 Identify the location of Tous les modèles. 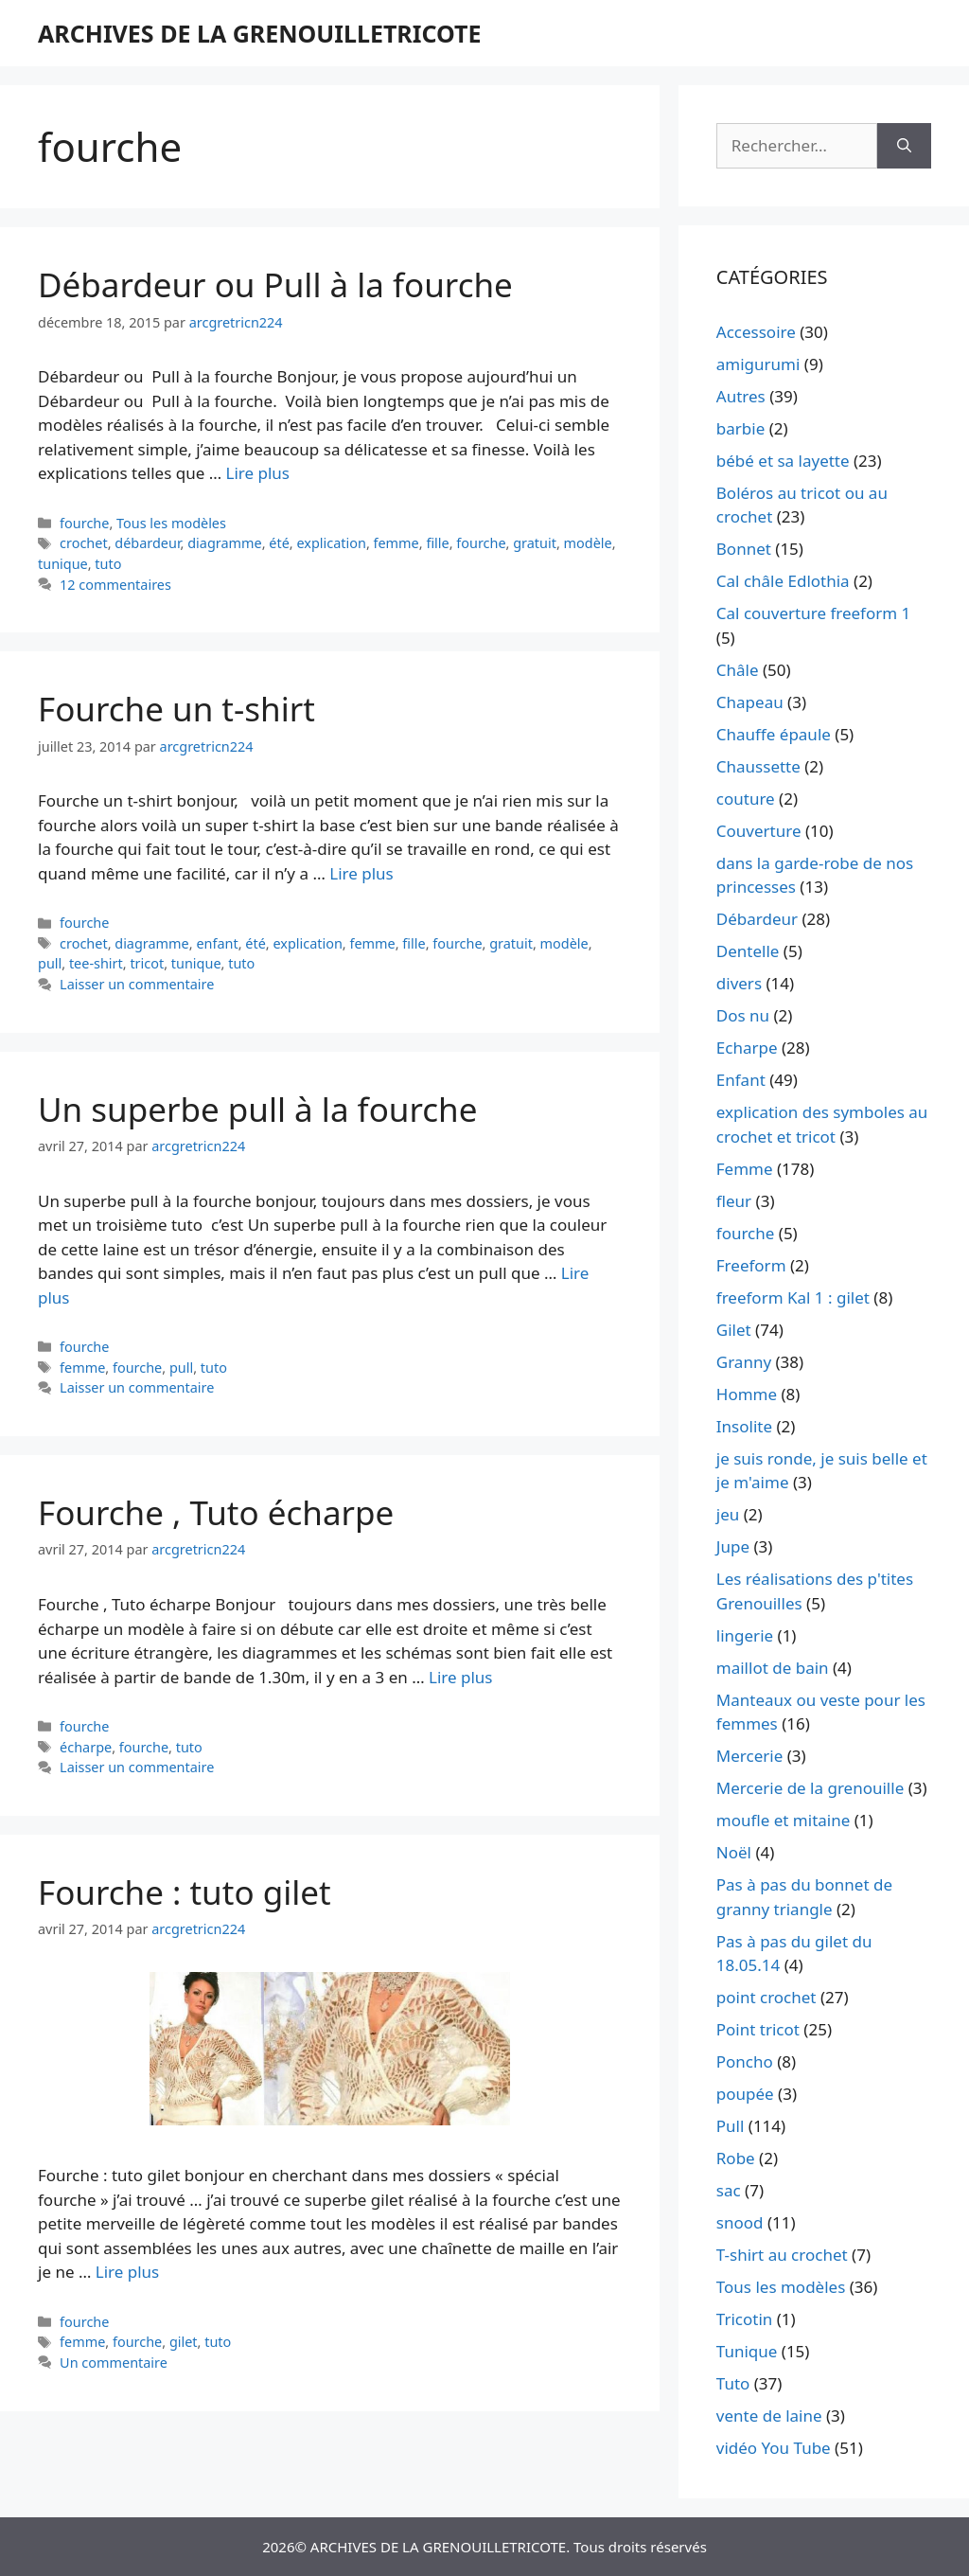
(171, 523).